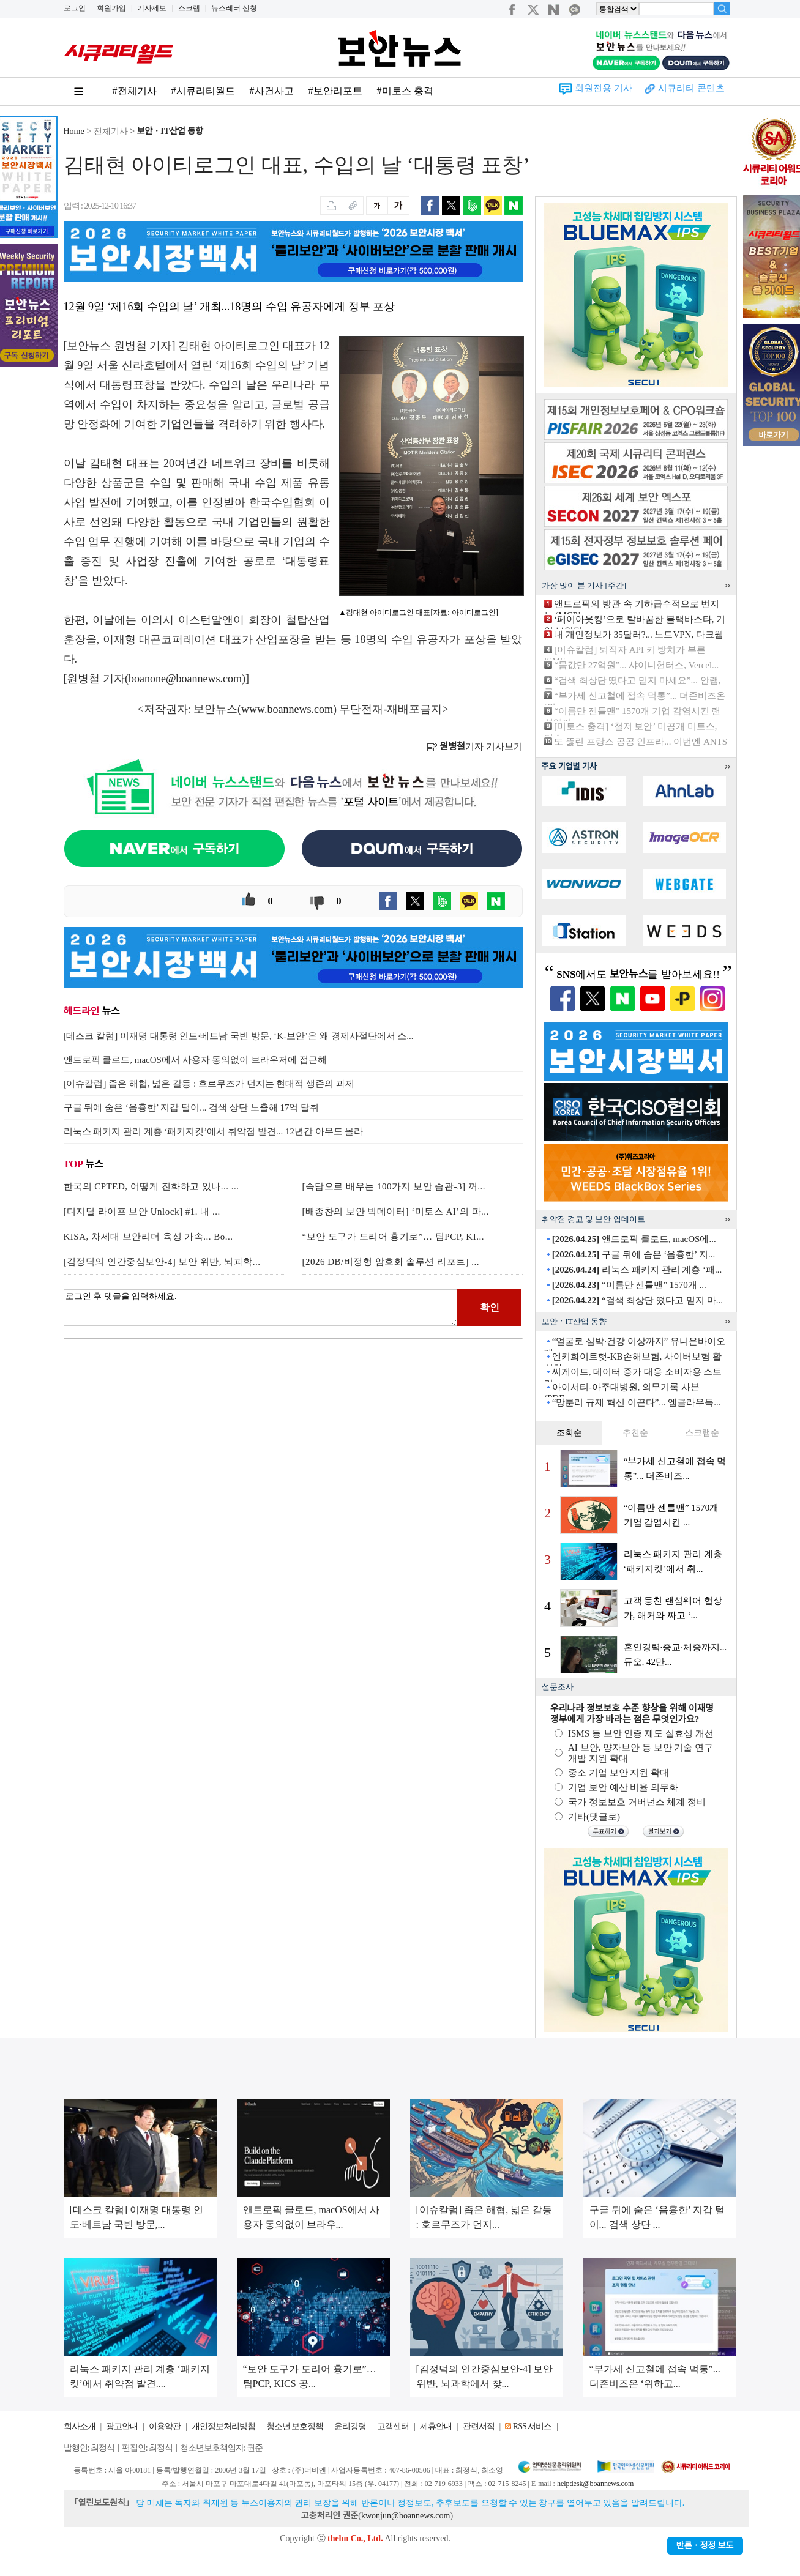 This screenshot has height=2576, width=800. What do you see at coordinates (165, 2426) in the screenshot?
I see `이용약관` at bounding box center [165, 2426].